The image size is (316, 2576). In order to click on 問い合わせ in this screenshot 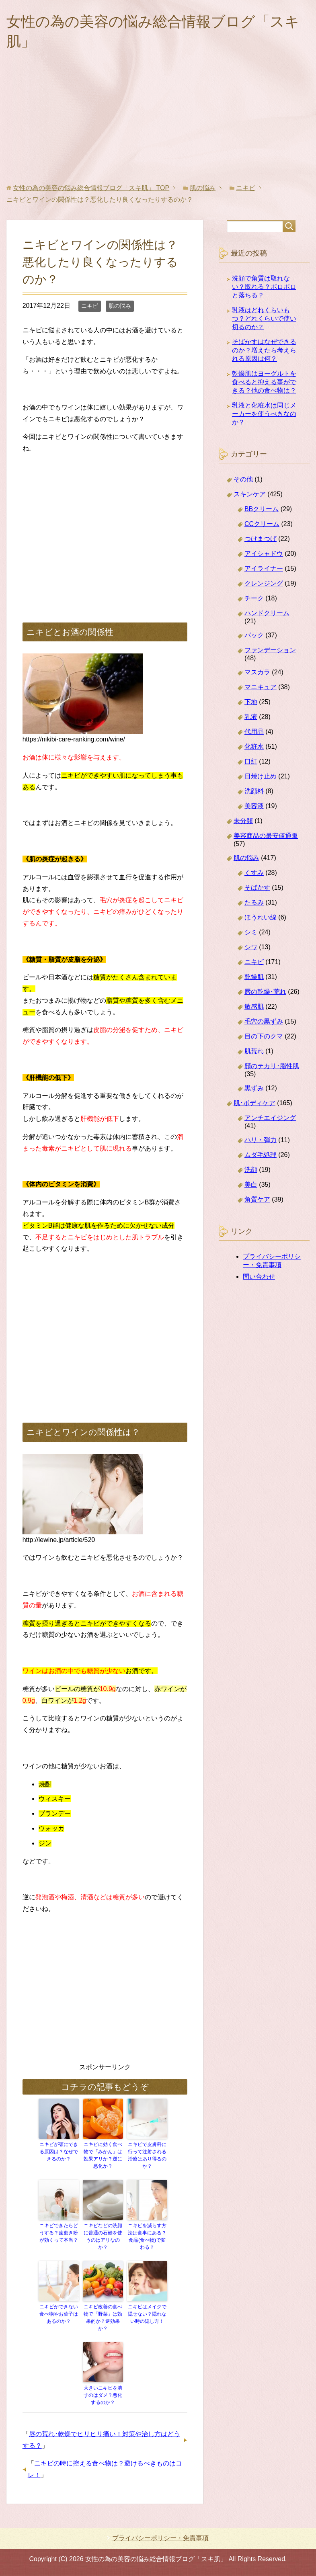, I will do `click(259, 1276)`.